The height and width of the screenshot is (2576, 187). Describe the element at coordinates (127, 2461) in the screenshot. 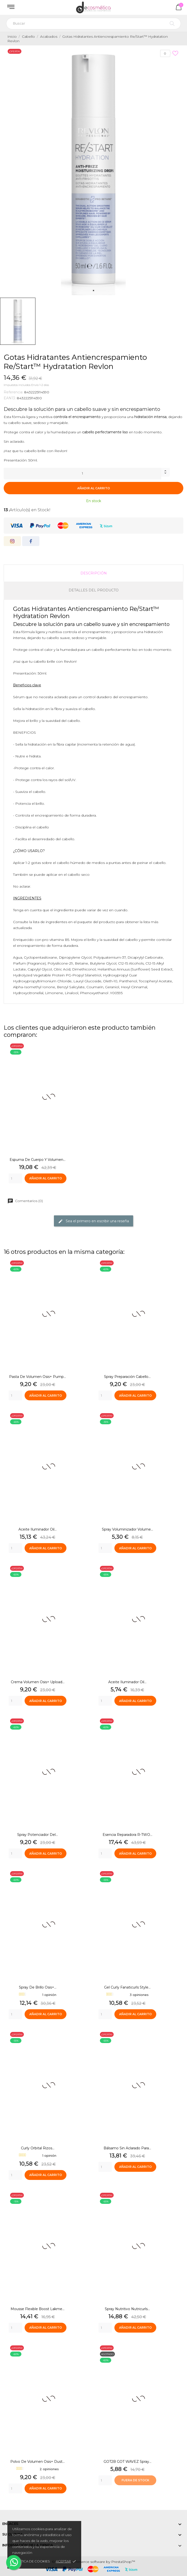

I see `GOT2B GOT WAVEZ Spray...` at that location.